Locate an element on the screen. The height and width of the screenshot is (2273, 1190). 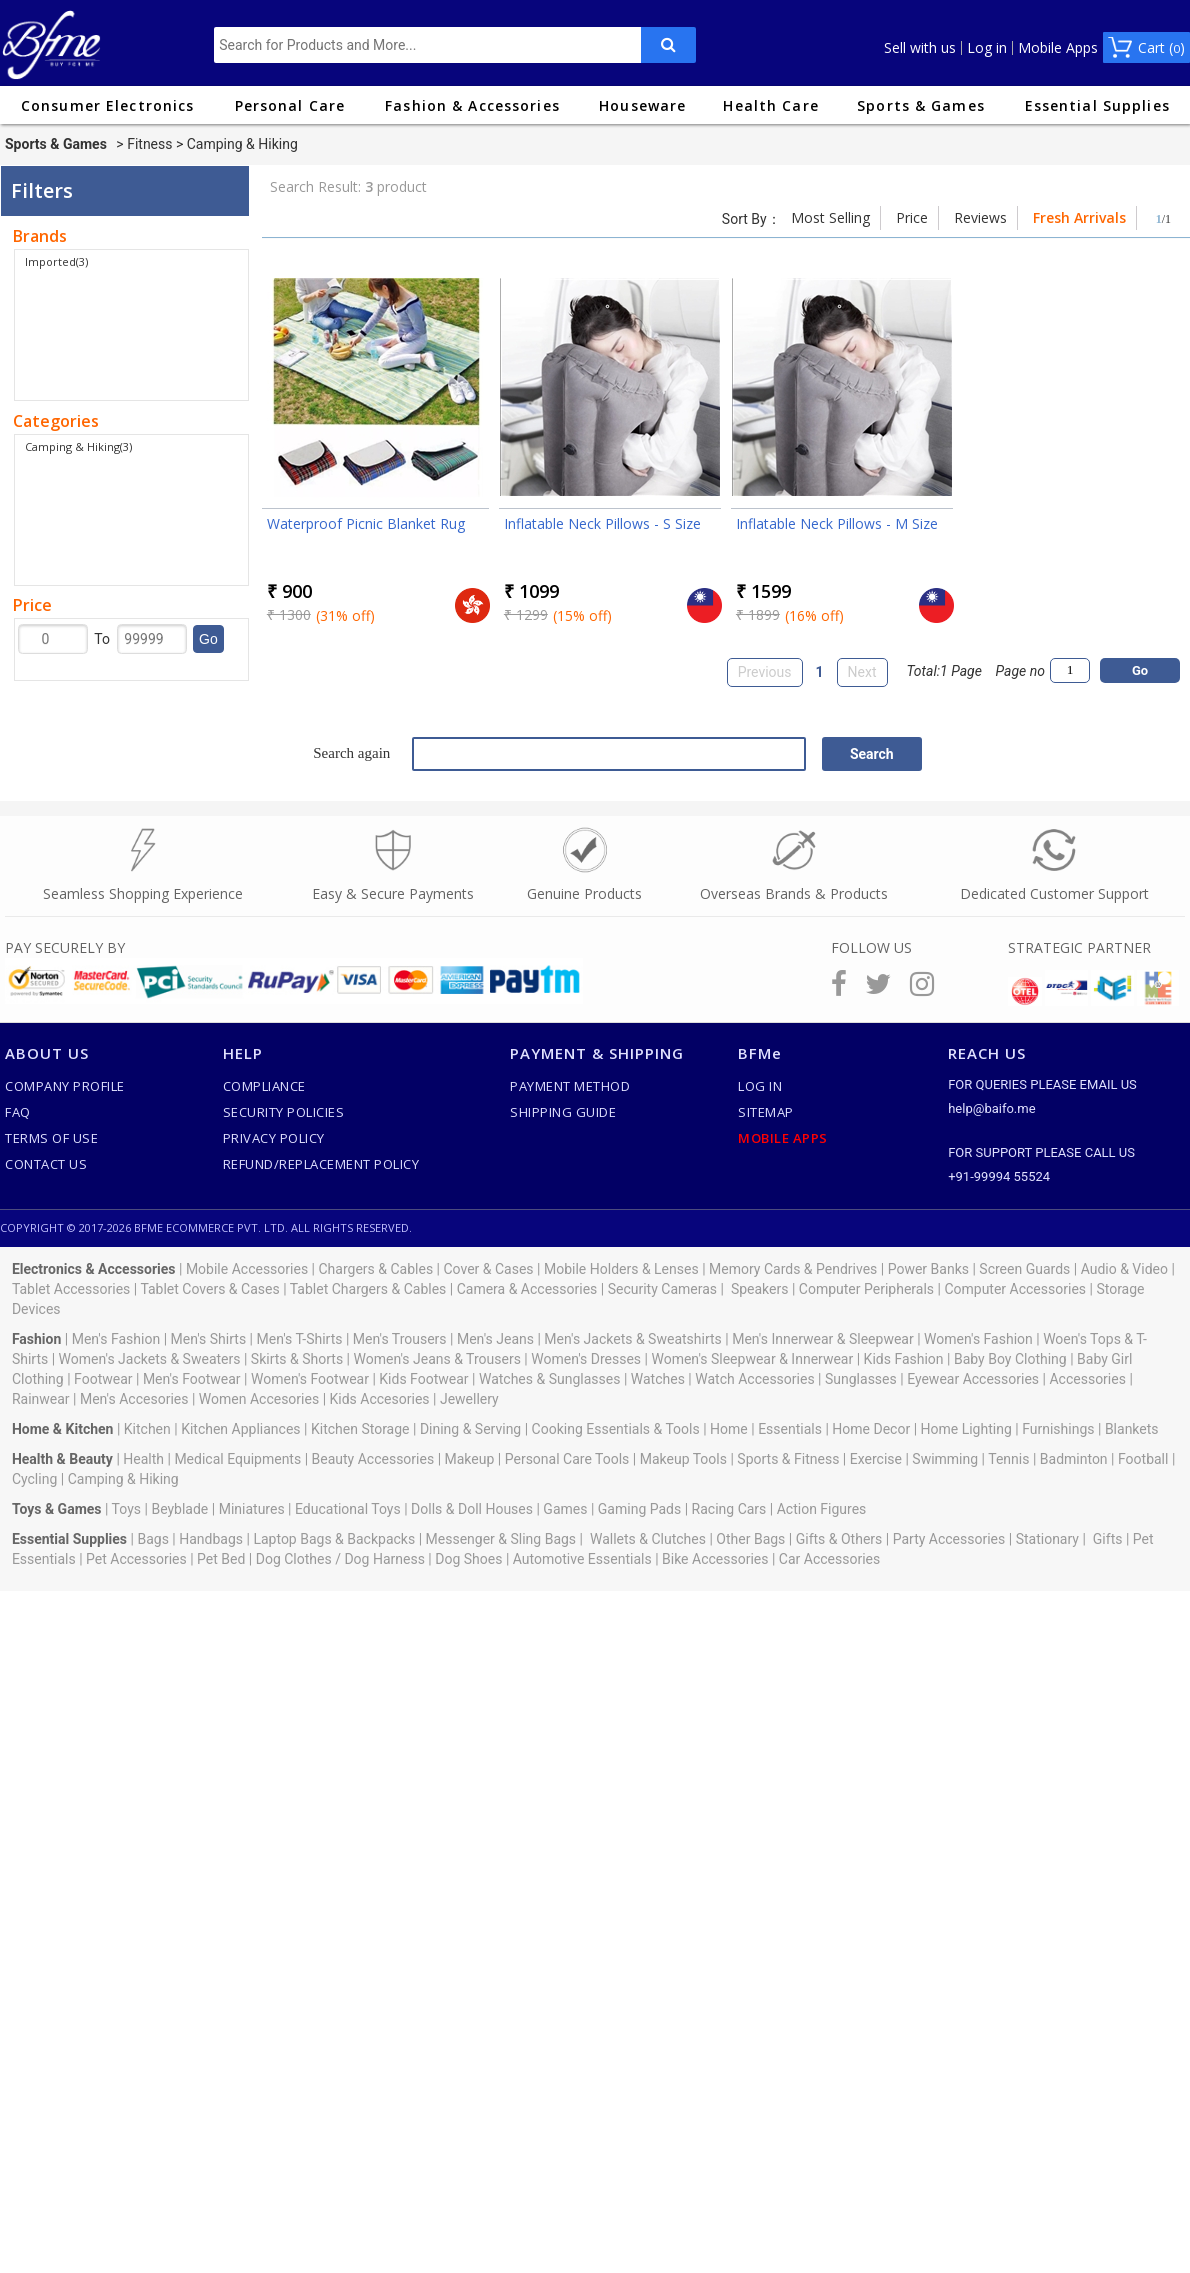
Action Figures is located at coordinates (822, 1509).